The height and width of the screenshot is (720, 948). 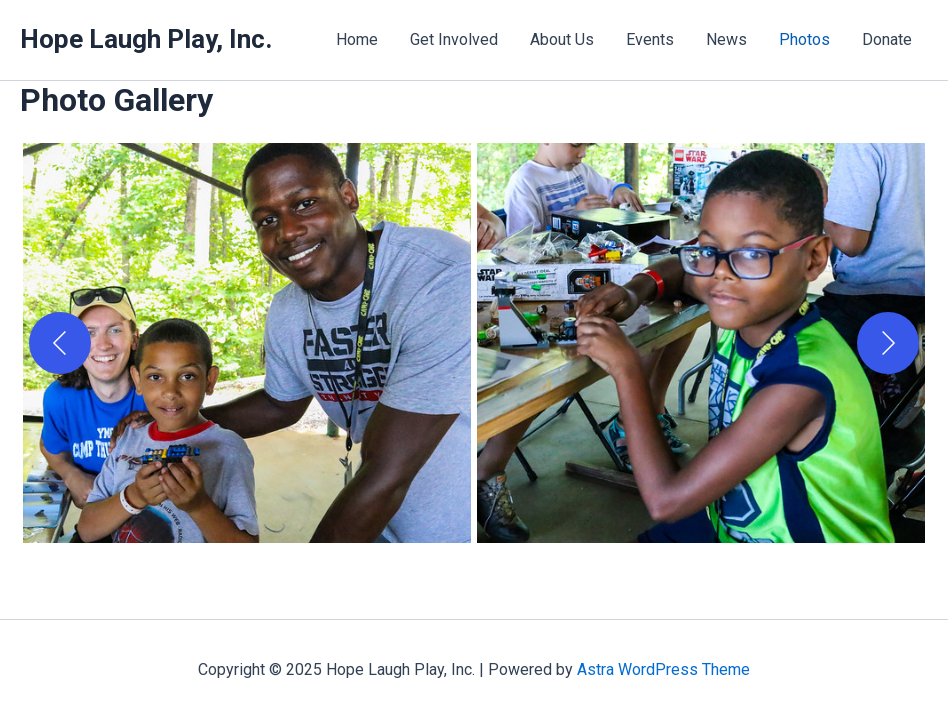 I want to click on [Previous], so click(x=60, y=343).